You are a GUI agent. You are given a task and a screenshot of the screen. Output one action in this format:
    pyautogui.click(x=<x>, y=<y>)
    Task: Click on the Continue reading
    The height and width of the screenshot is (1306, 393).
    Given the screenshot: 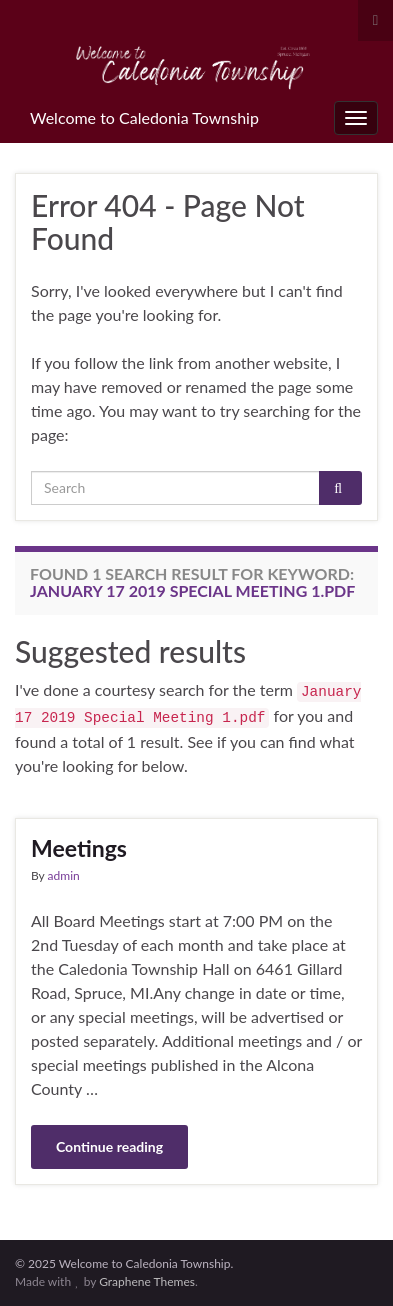 What is the action you would take?
    pyautogui.click(x=109, y=1146)
    